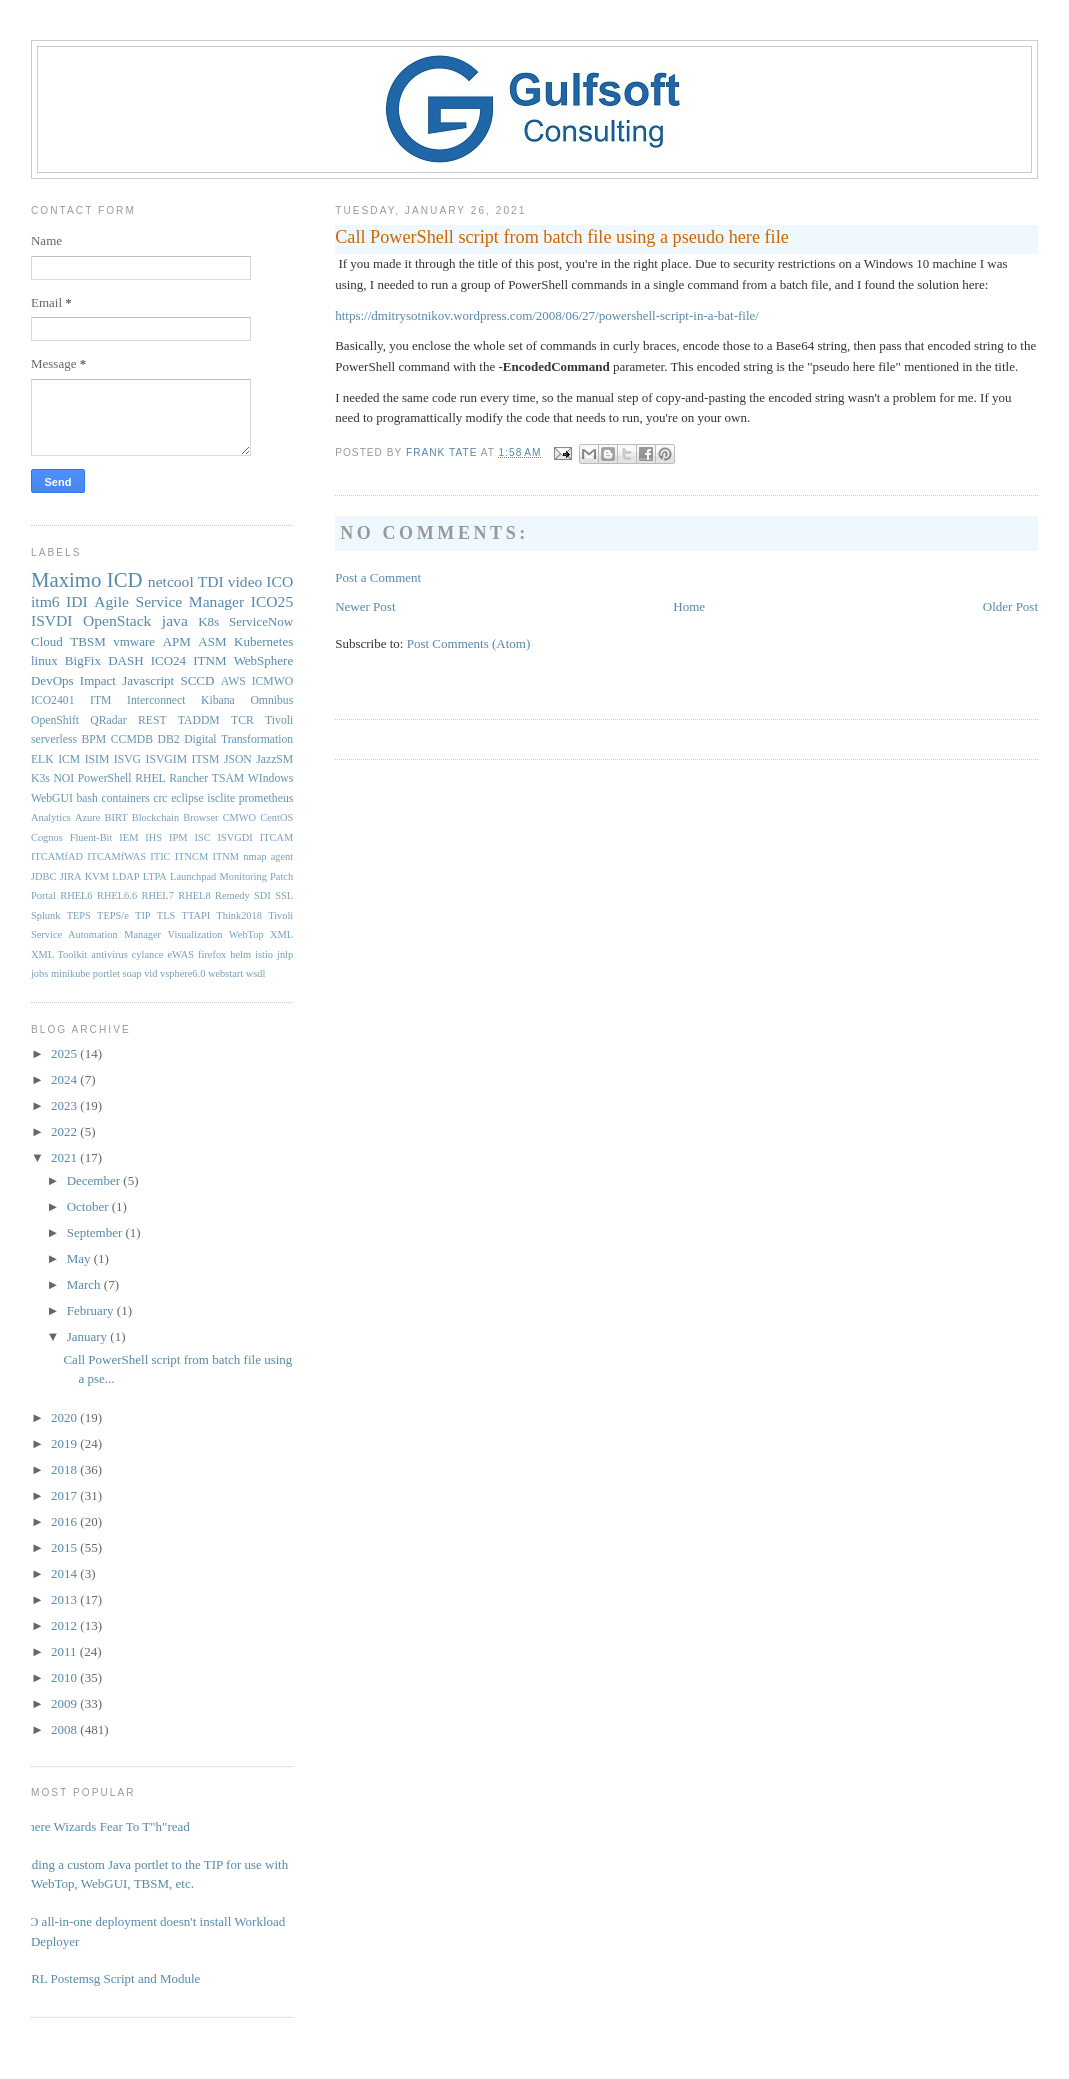 Image resolution: width=1069 pixels, height=2079 pixels. I want to click on bash, so click(87, 798).